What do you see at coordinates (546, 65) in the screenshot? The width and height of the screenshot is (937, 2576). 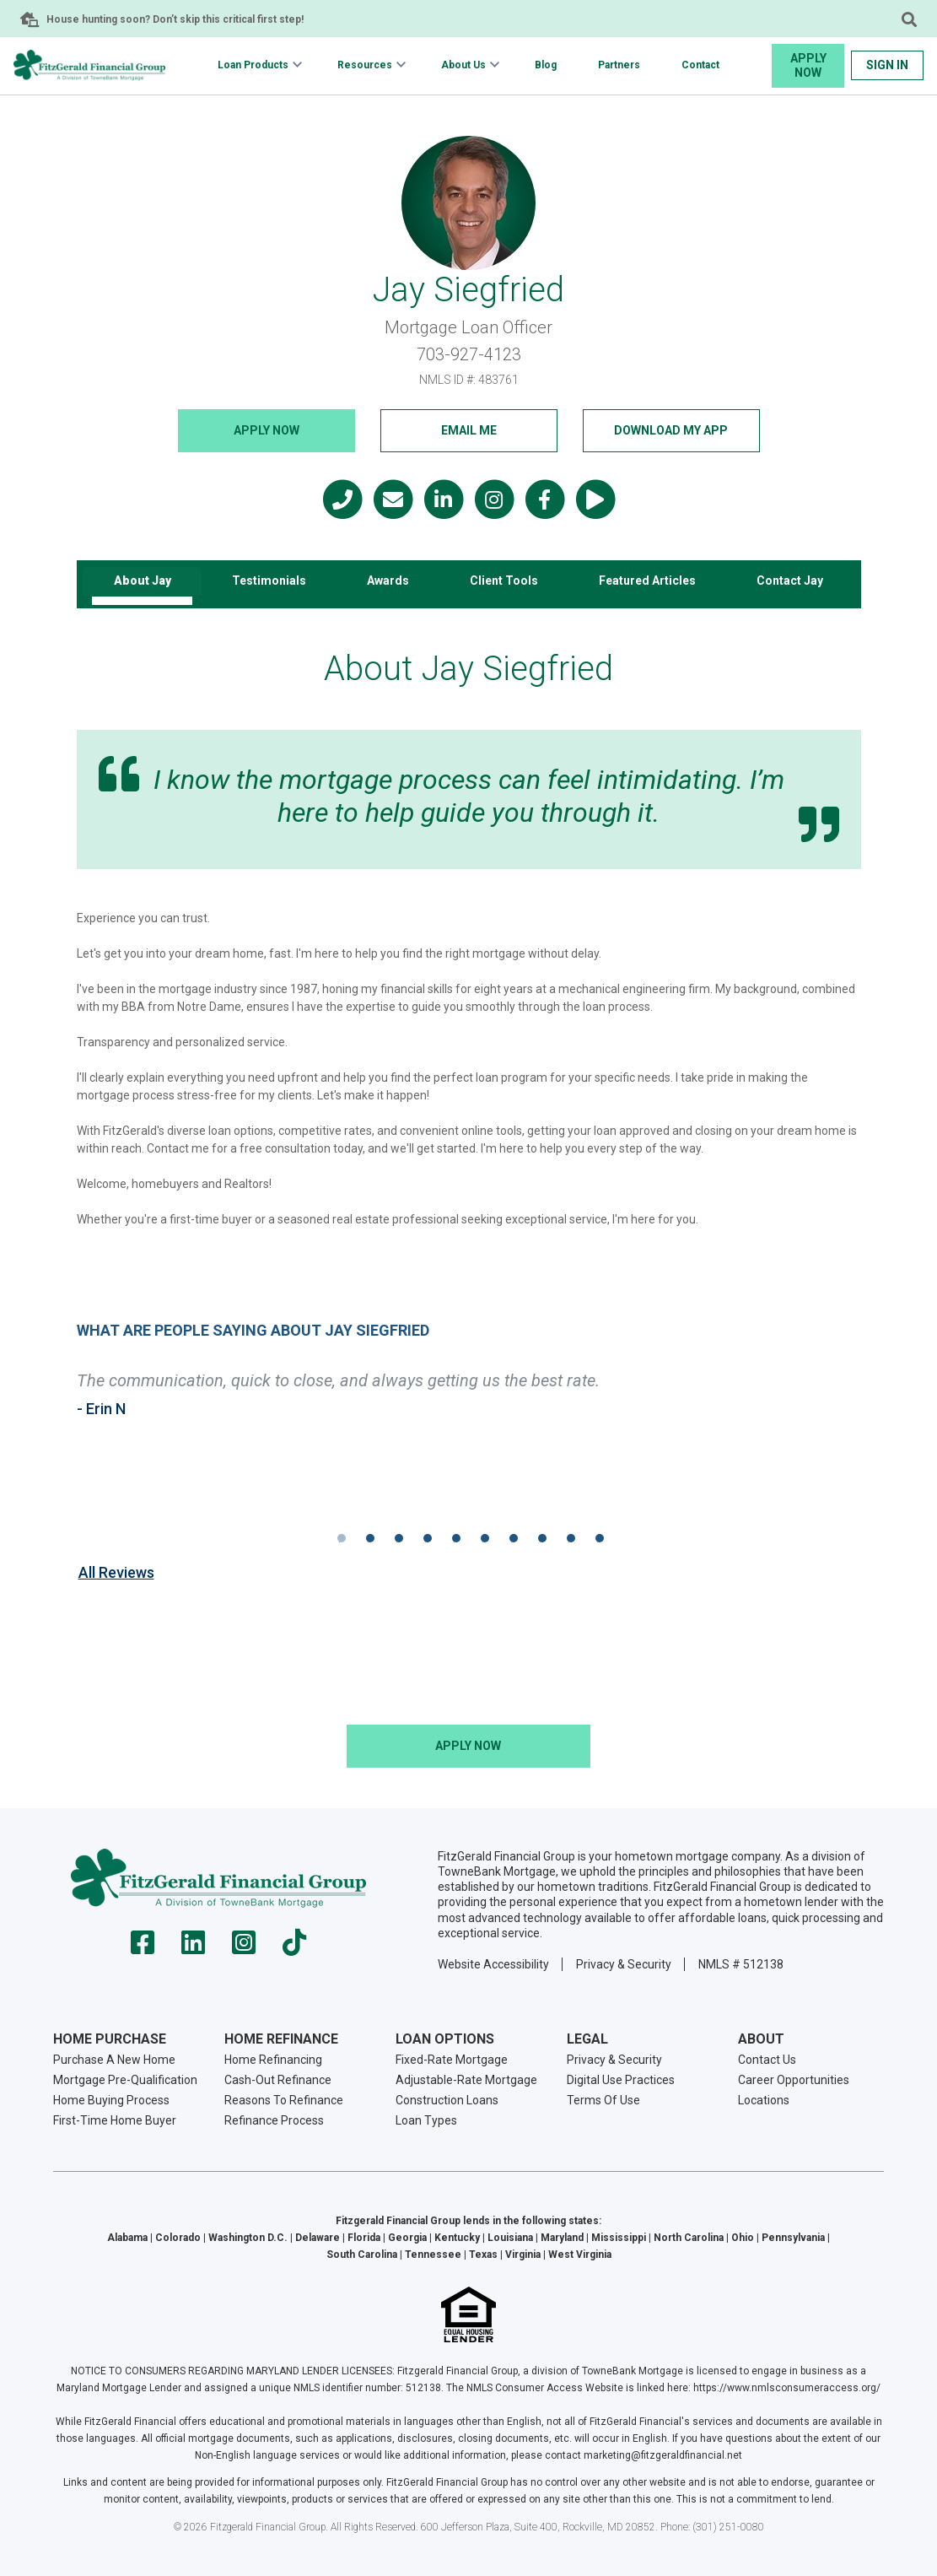 I see `Blog` at bounding box center [546, 65].